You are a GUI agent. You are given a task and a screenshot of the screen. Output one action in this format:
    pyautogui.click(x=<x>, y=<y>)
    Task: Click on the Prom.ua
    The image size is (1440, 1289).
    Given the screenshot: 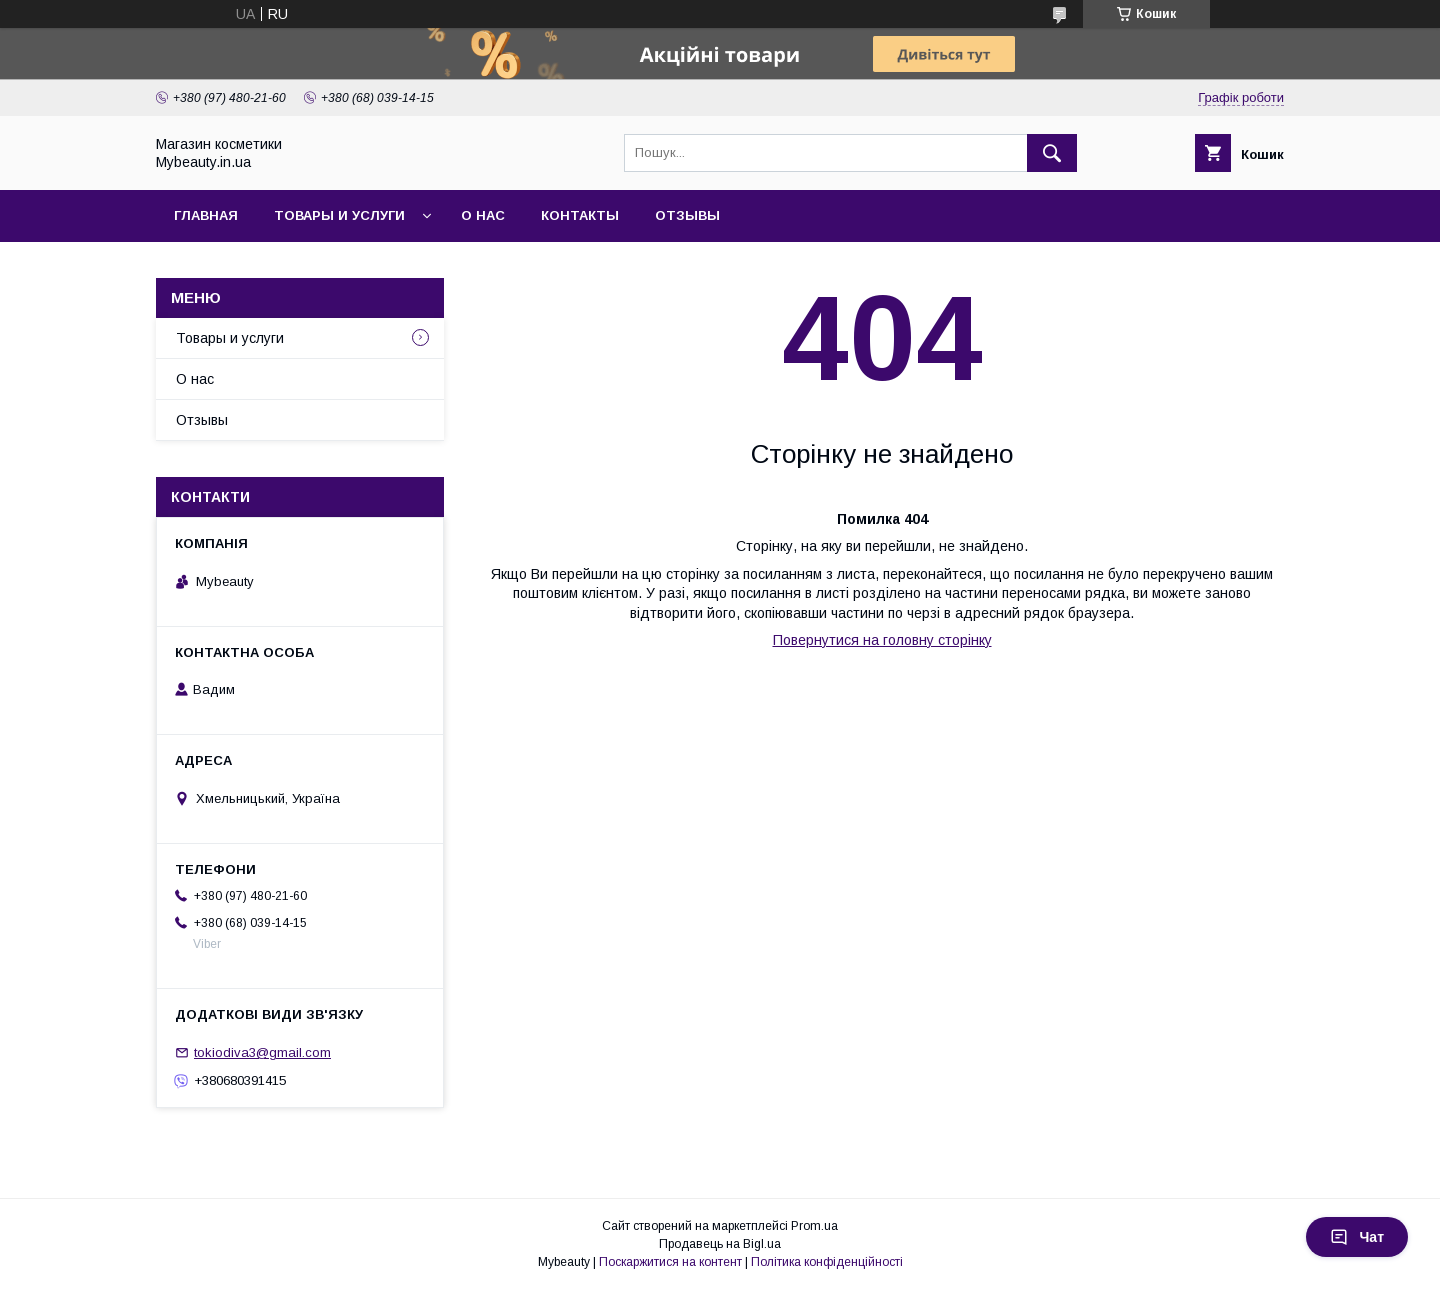 What is the action you would take?
    pyautogui.click(x=814, y=1226)
    